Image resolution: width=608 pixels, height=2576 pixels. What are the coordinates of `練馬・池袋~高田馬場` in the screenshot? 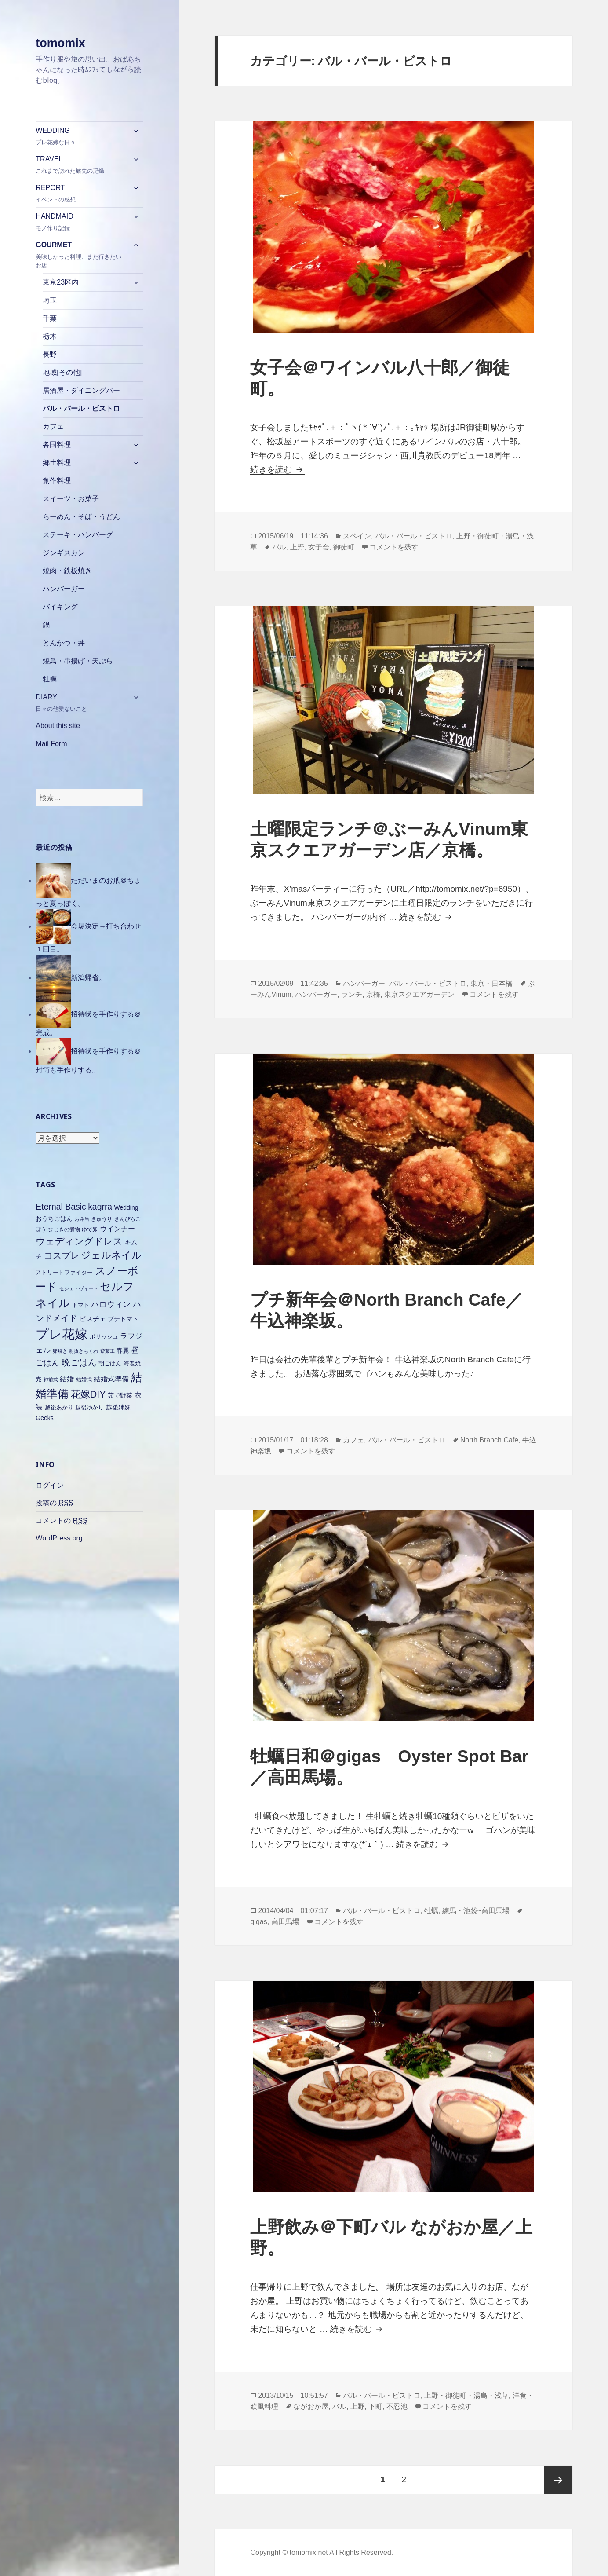 It's located at (476, 1910).